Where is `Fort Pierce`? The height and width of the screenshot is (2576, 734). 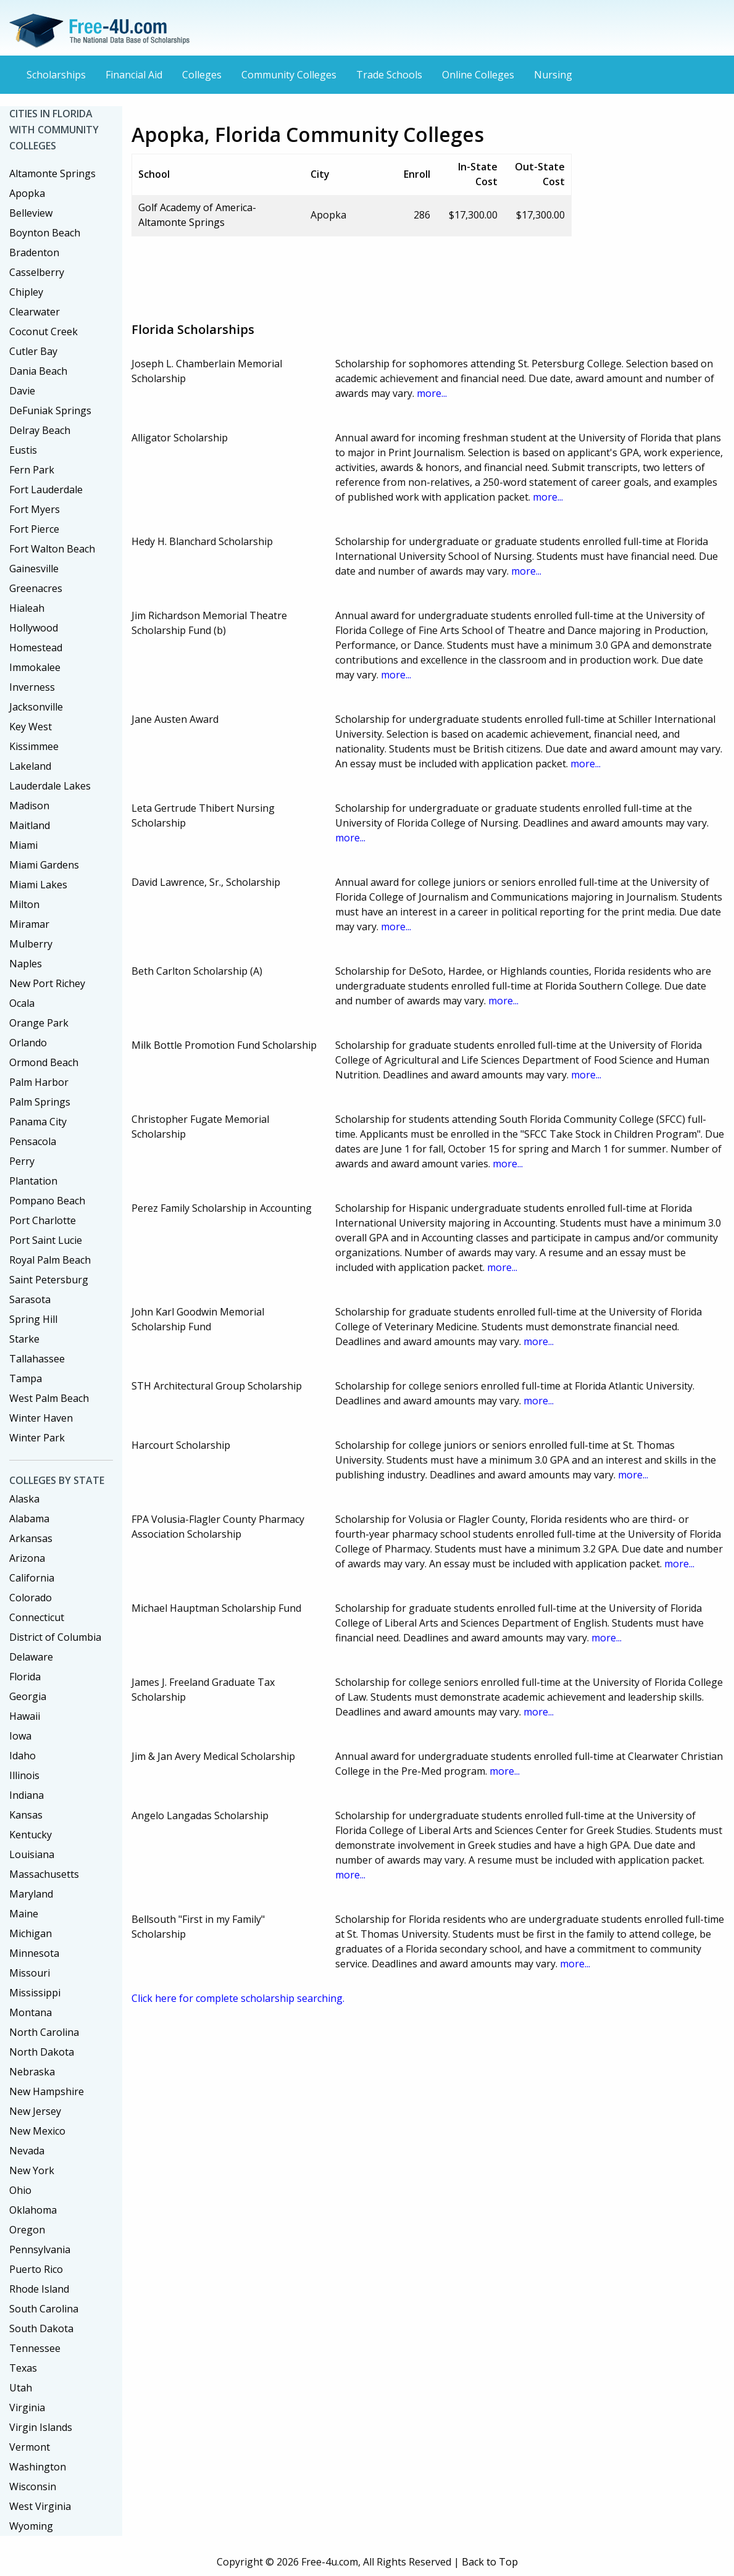
Fort Pierce is located at coordinates (34, 529).